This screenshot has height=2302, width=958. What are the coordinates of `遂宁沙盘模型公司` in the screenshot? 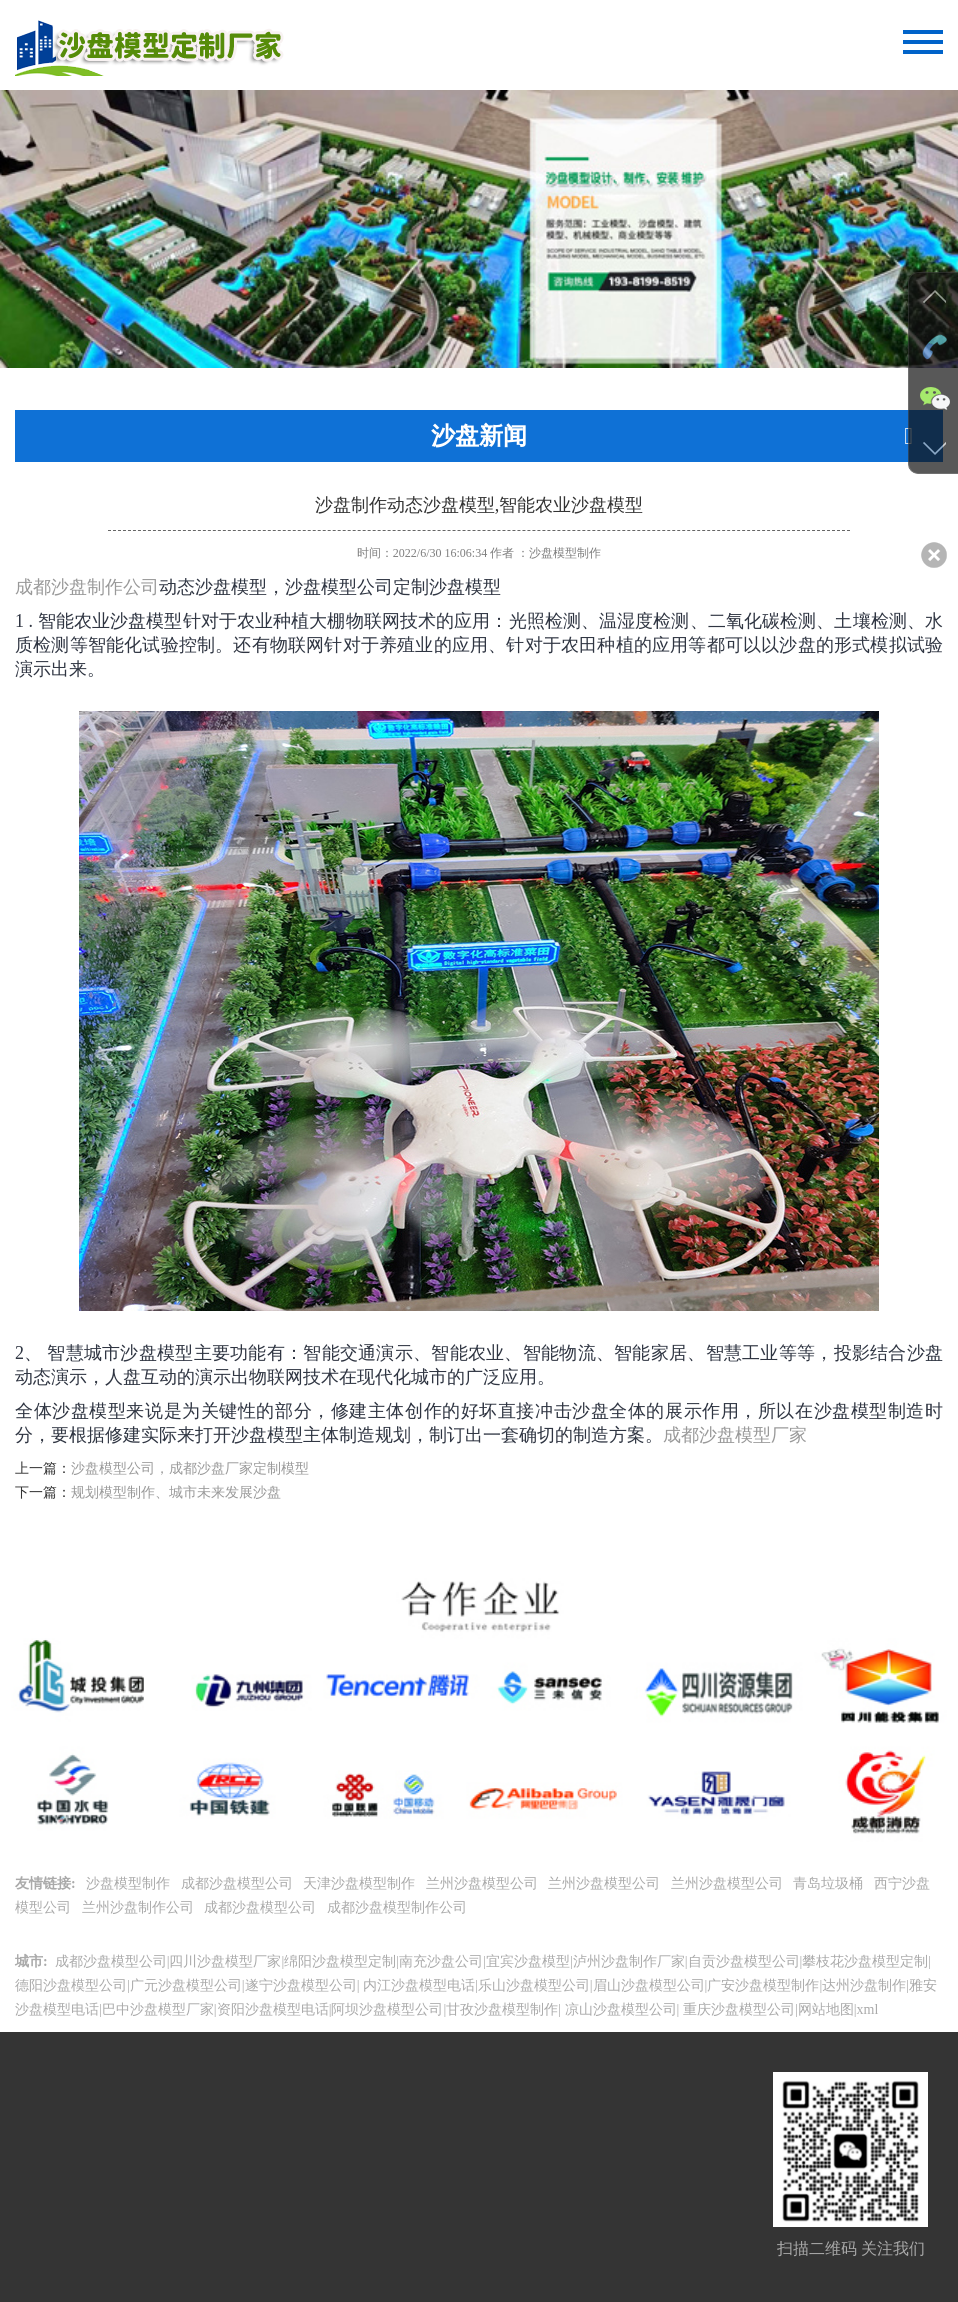 It's located at (301, 1985).